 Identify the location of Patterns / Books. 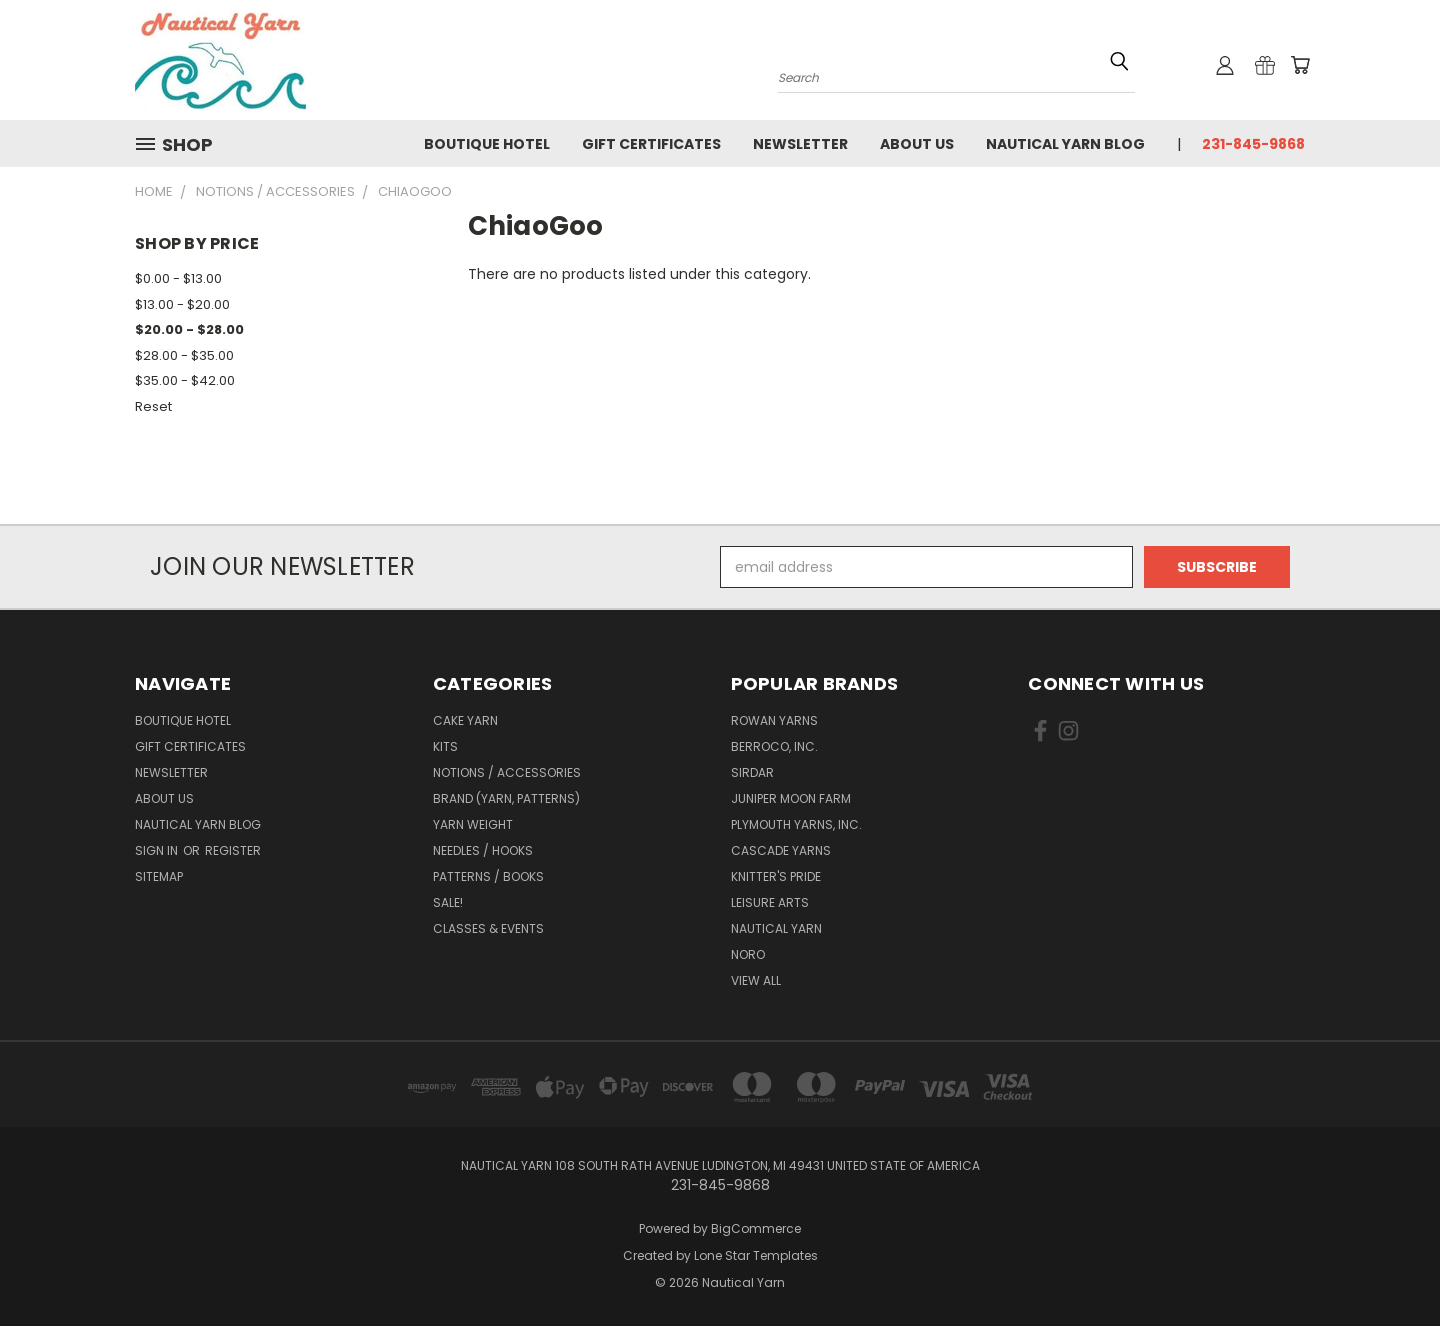
(488, 876).